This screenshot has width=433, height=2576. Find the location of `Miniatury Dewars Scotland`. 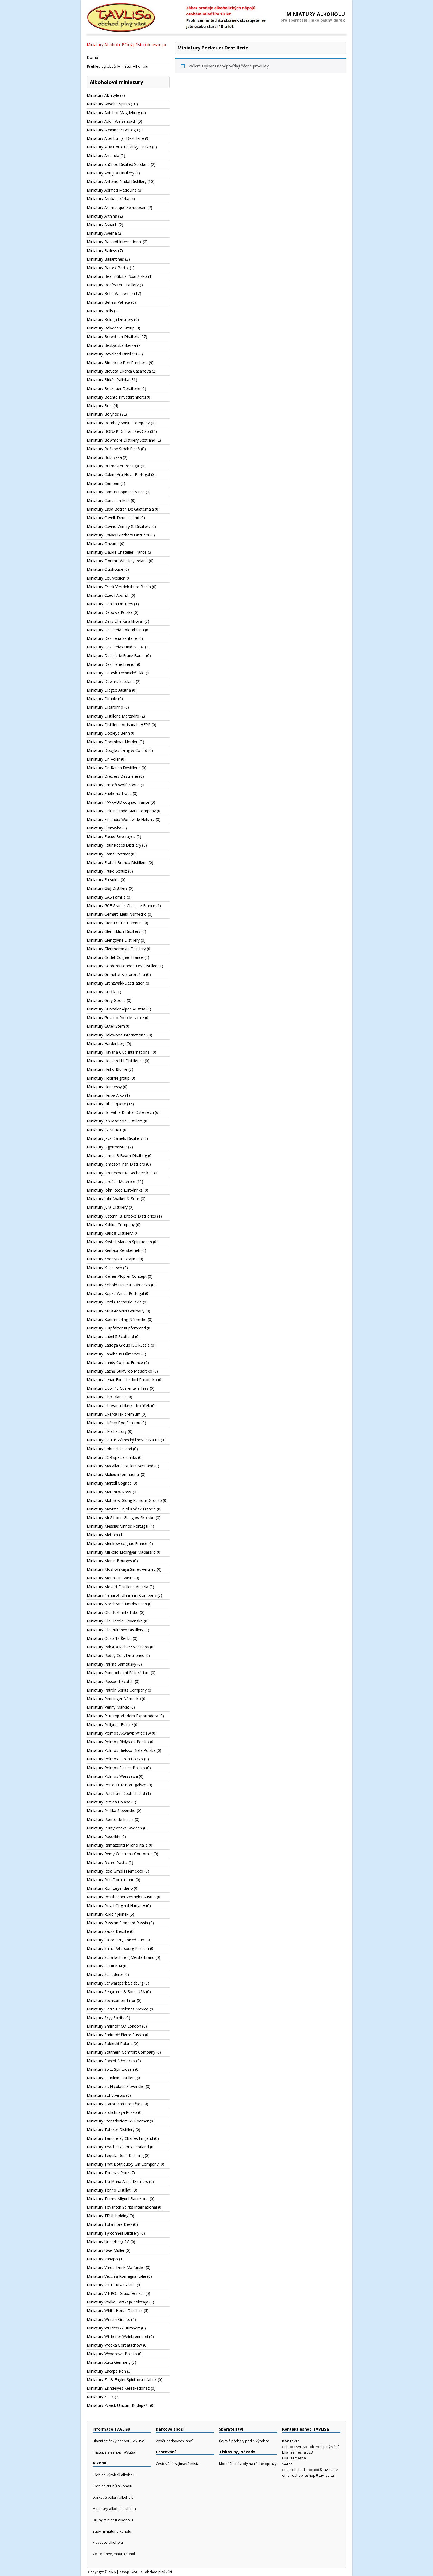

Miniatury Dewars Scotland is located at coordinates (111, 681).